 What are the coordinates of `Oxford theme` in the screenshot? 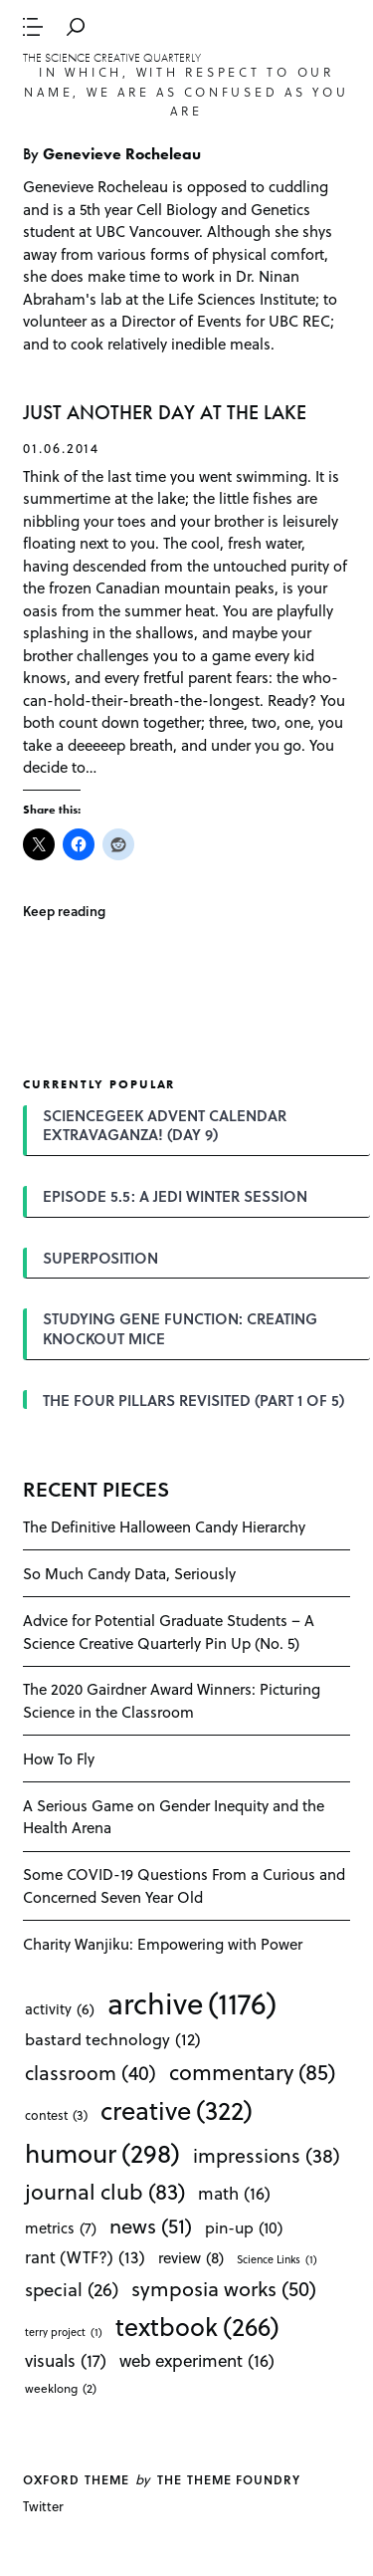 It's located at (75, 2479).